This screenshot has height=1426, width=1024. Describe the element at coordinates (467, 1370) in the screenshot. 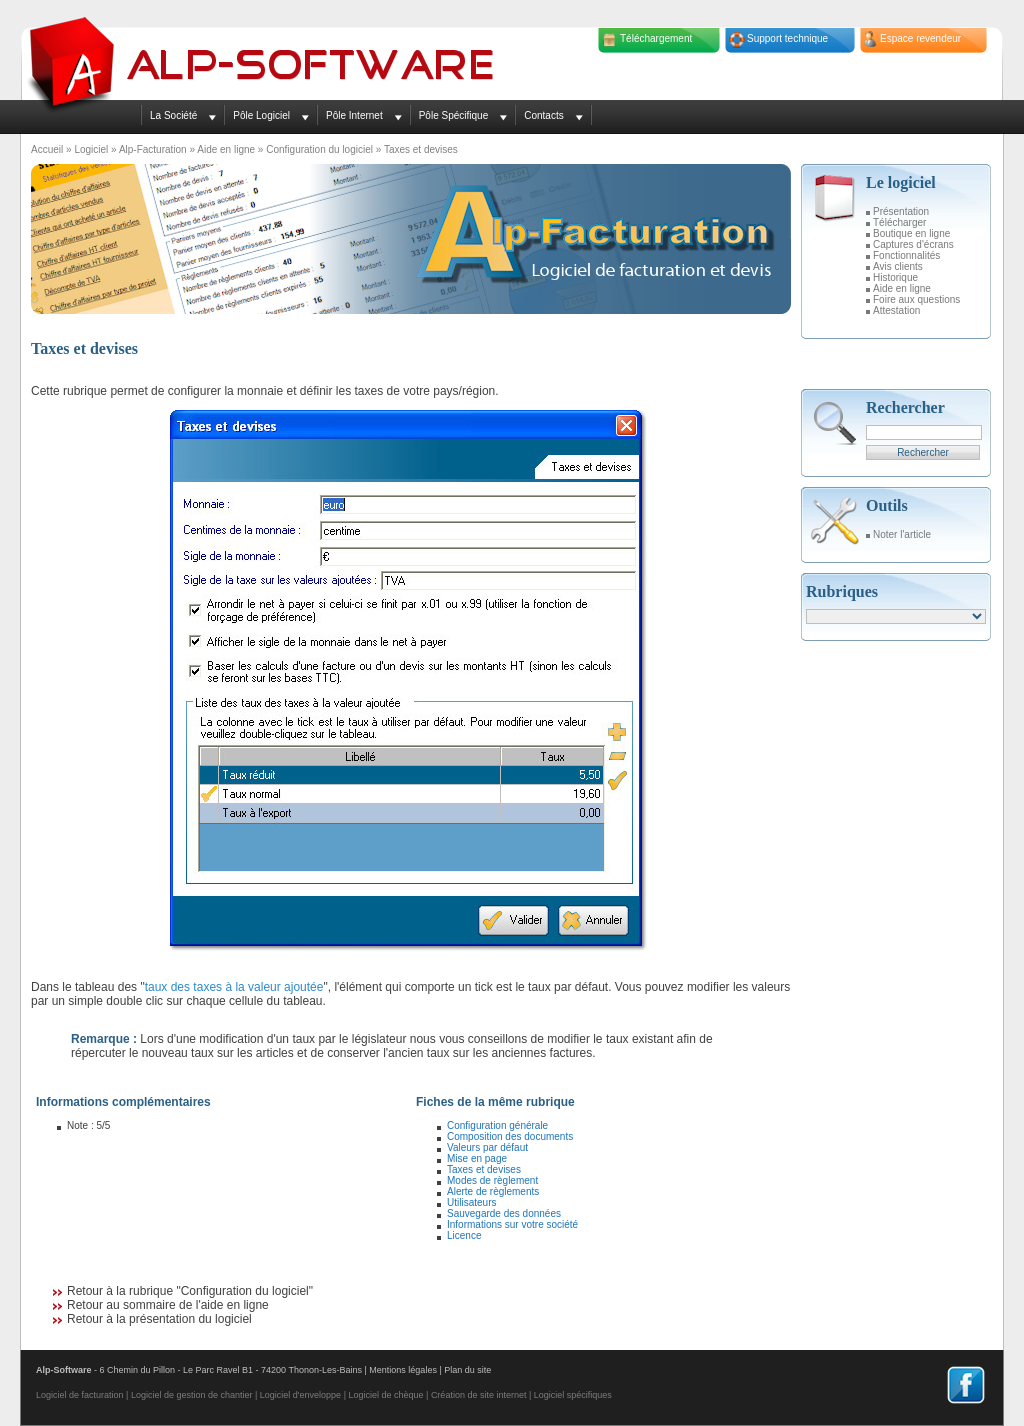

I see `Plan du site` at that location.